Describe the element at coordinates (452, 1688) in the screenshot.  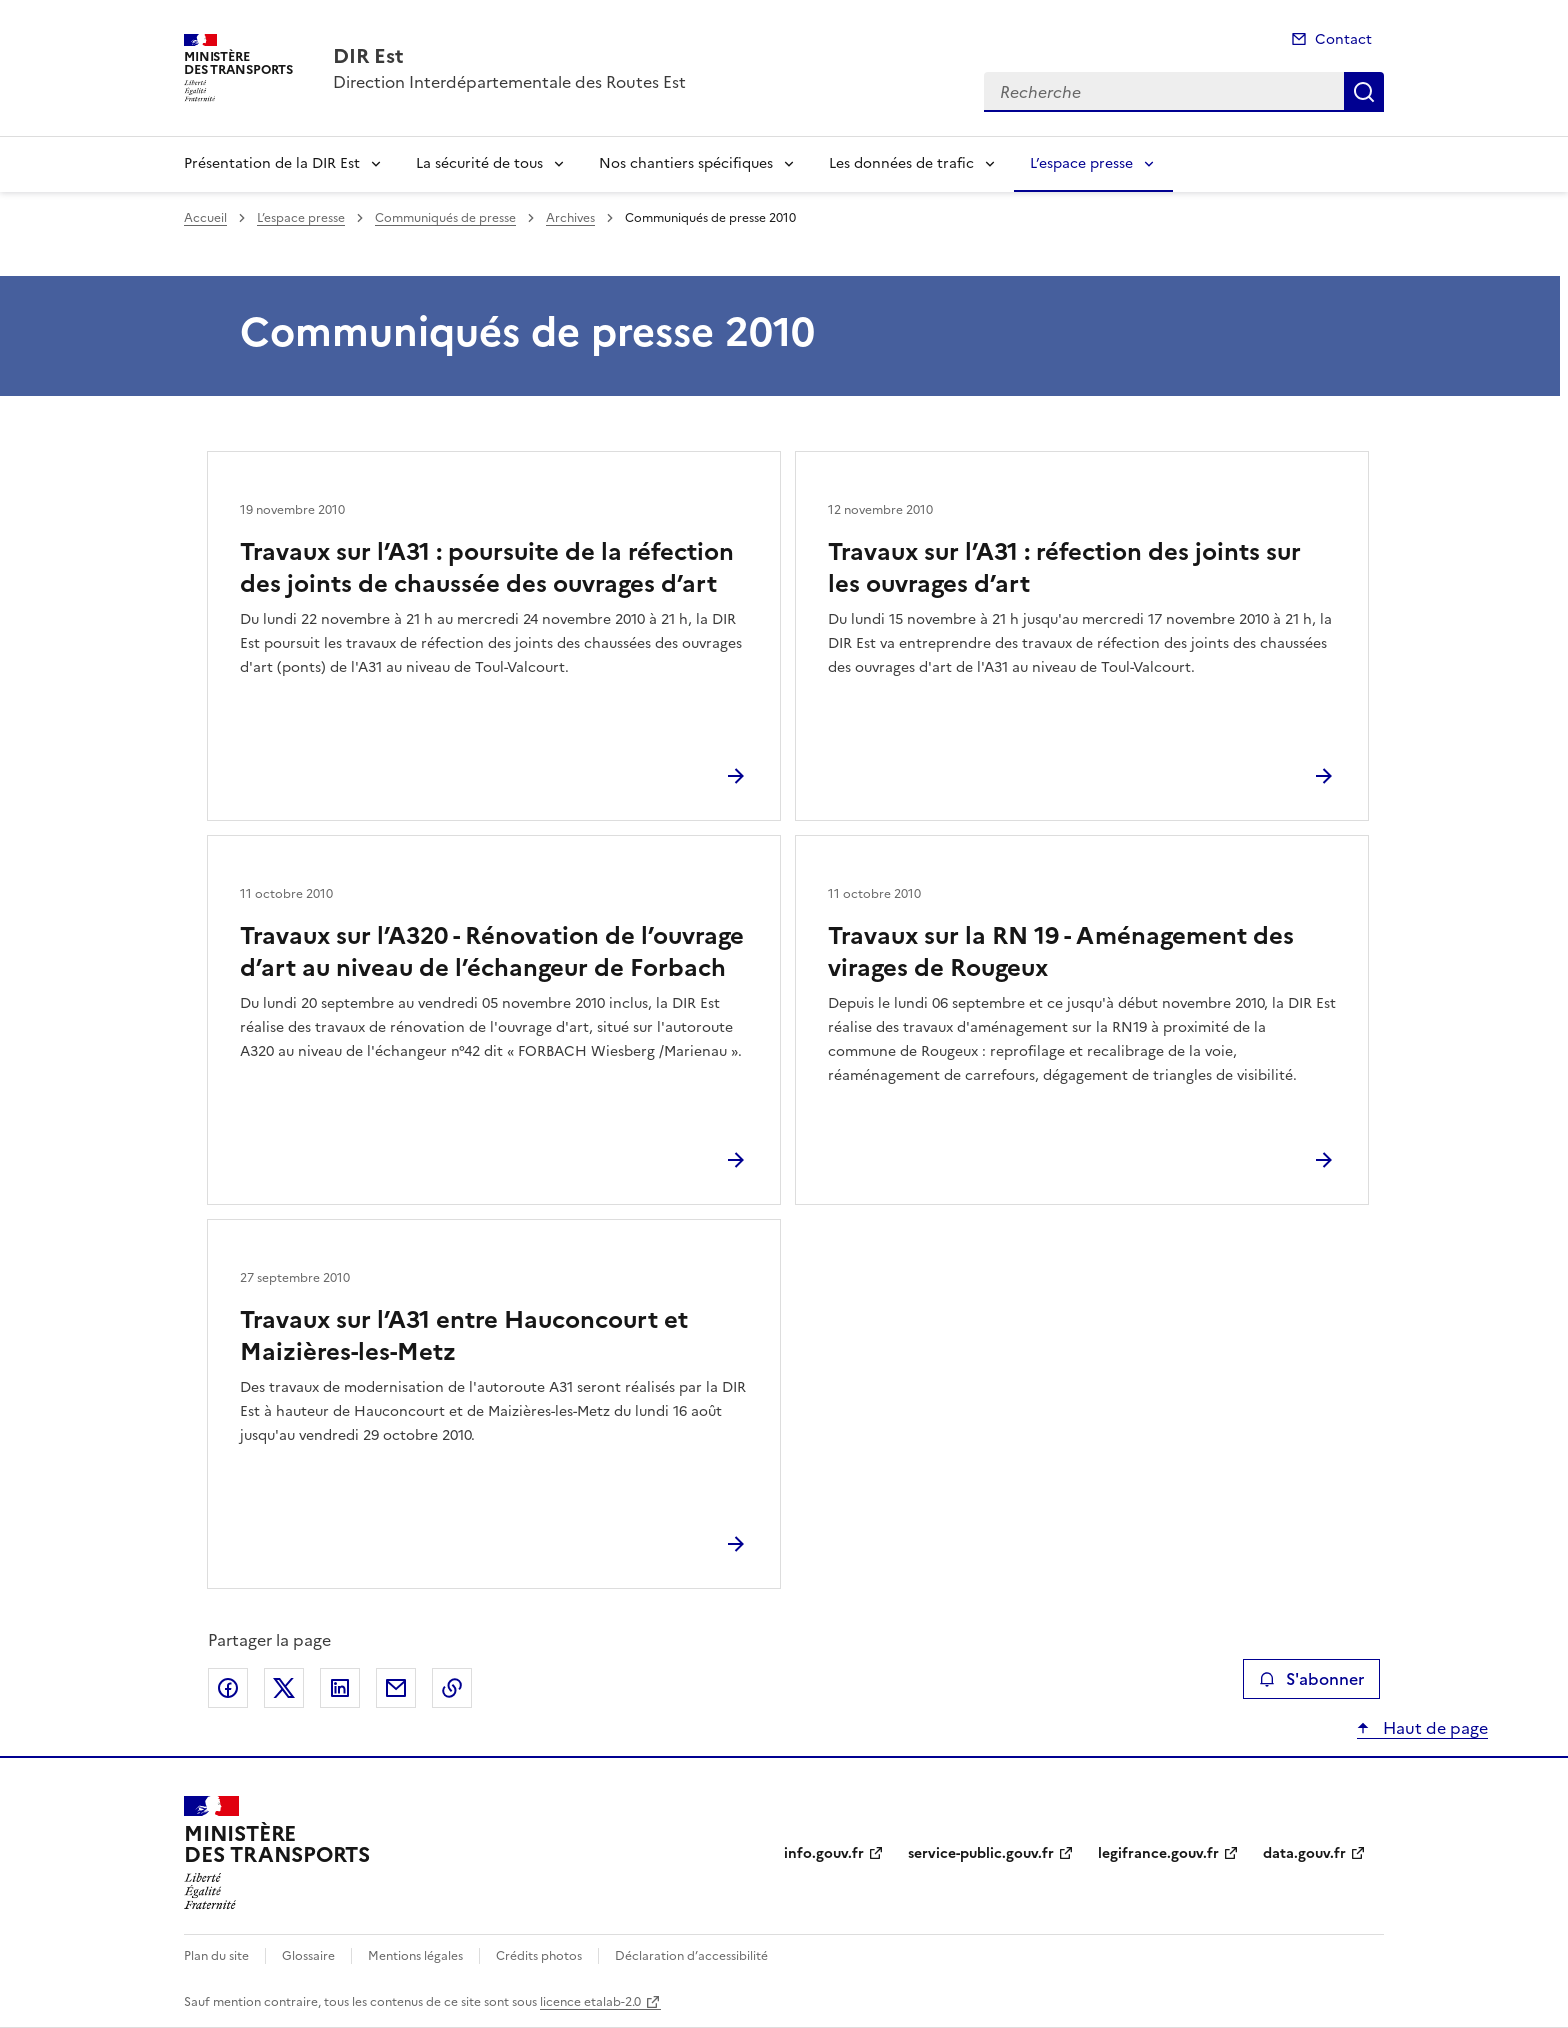
I see `Copier le lien de la page dans le presse-papier` at that location.